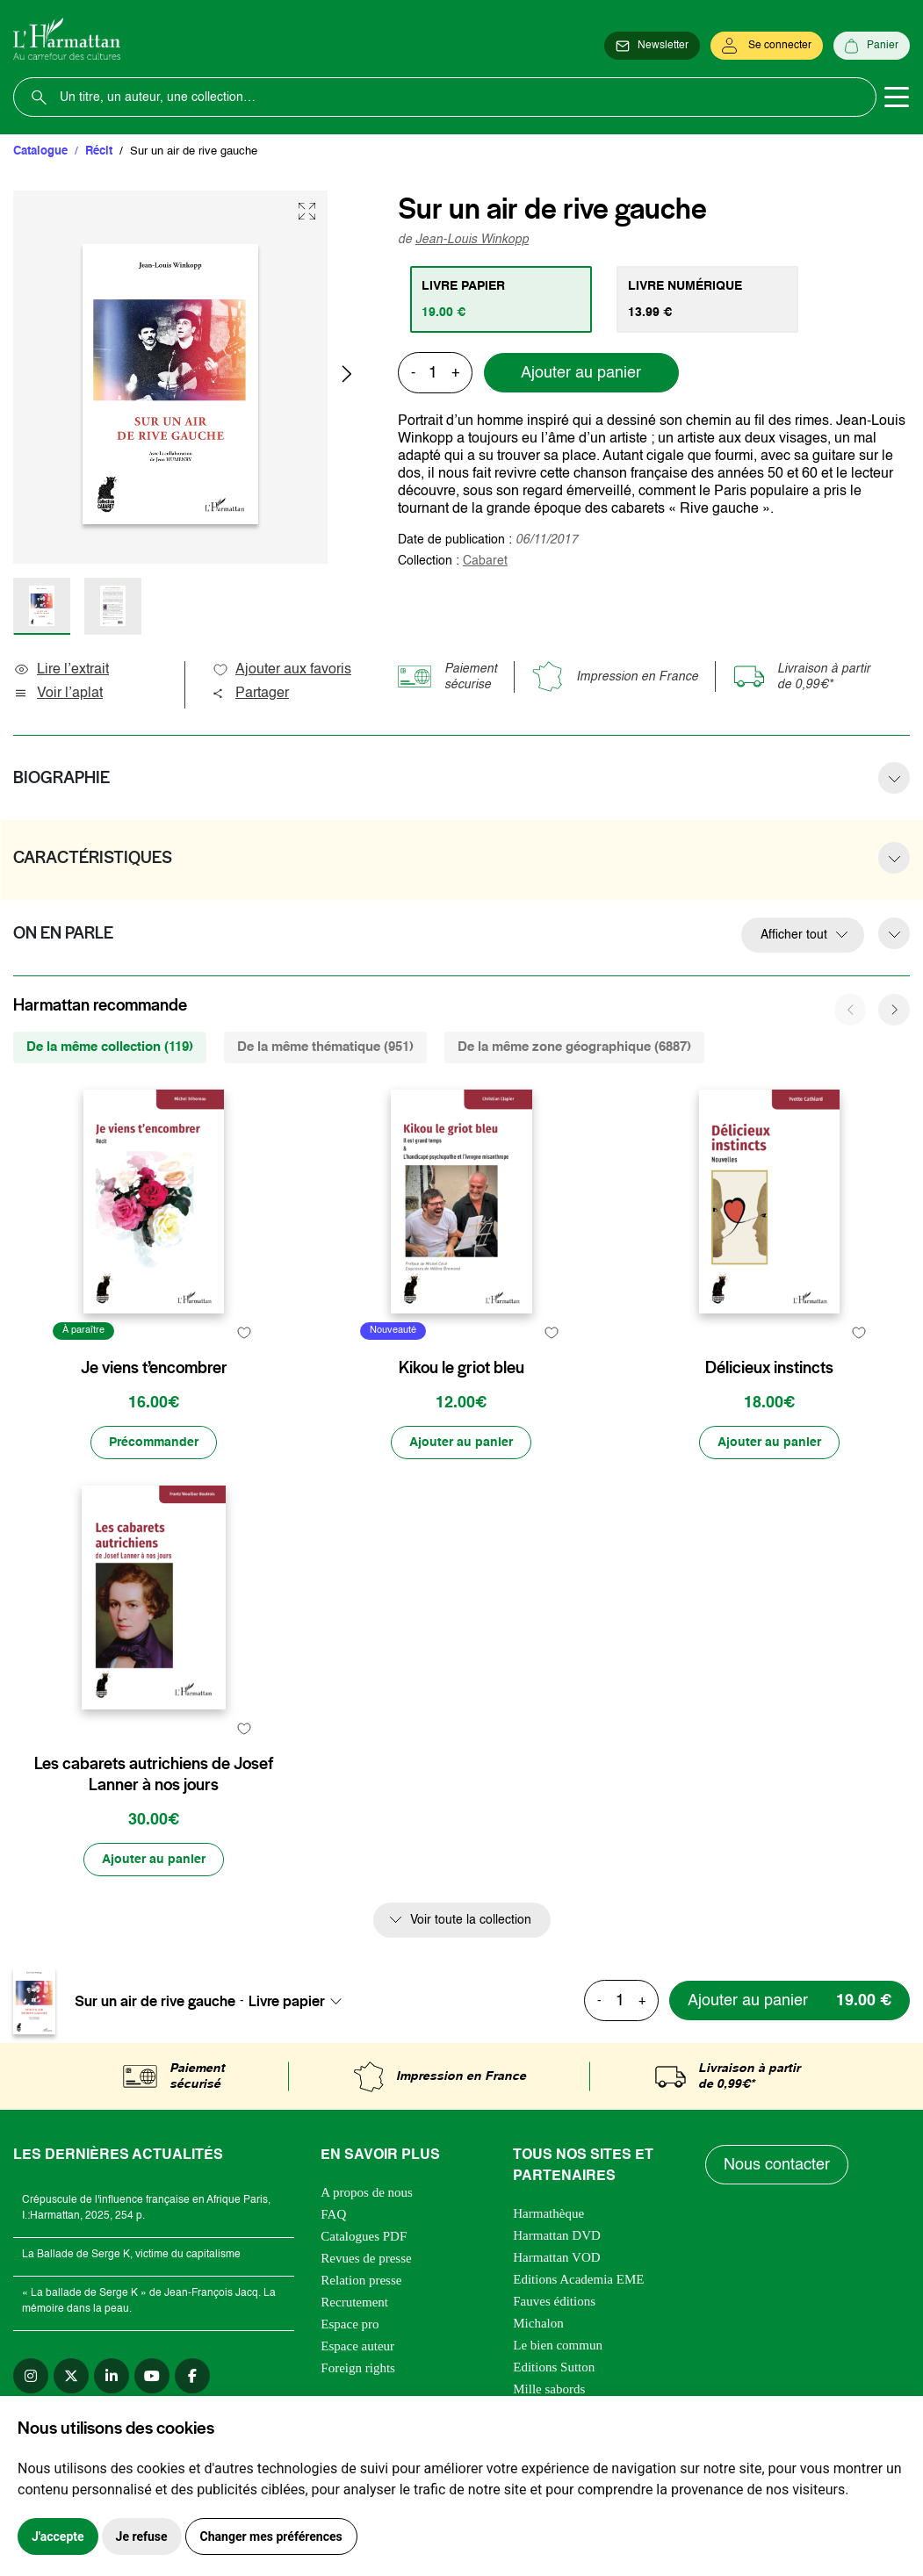 The image size is (923, 2576). What do you see at coordinates (350, 2324) in the screenshot?
I see `Espace pro` at bounding box center [350, 2324].